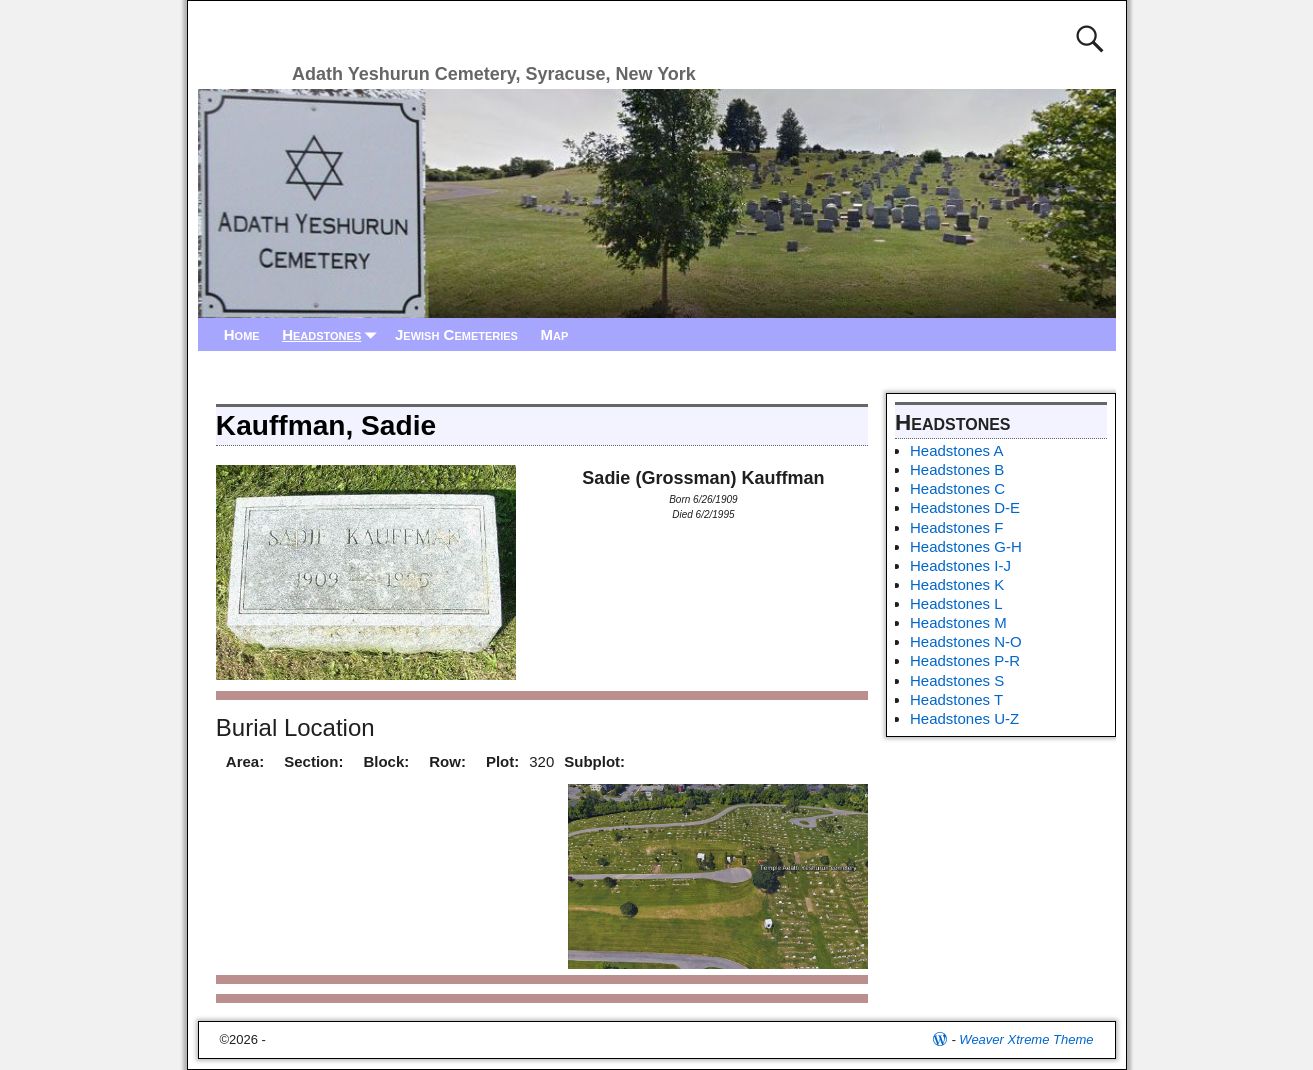 Image resolution: width=1313 pixels, height=1070 pixels. Describe the element at coordinates (956, 450) in the screenshot. I see `Headstones A` at that location.